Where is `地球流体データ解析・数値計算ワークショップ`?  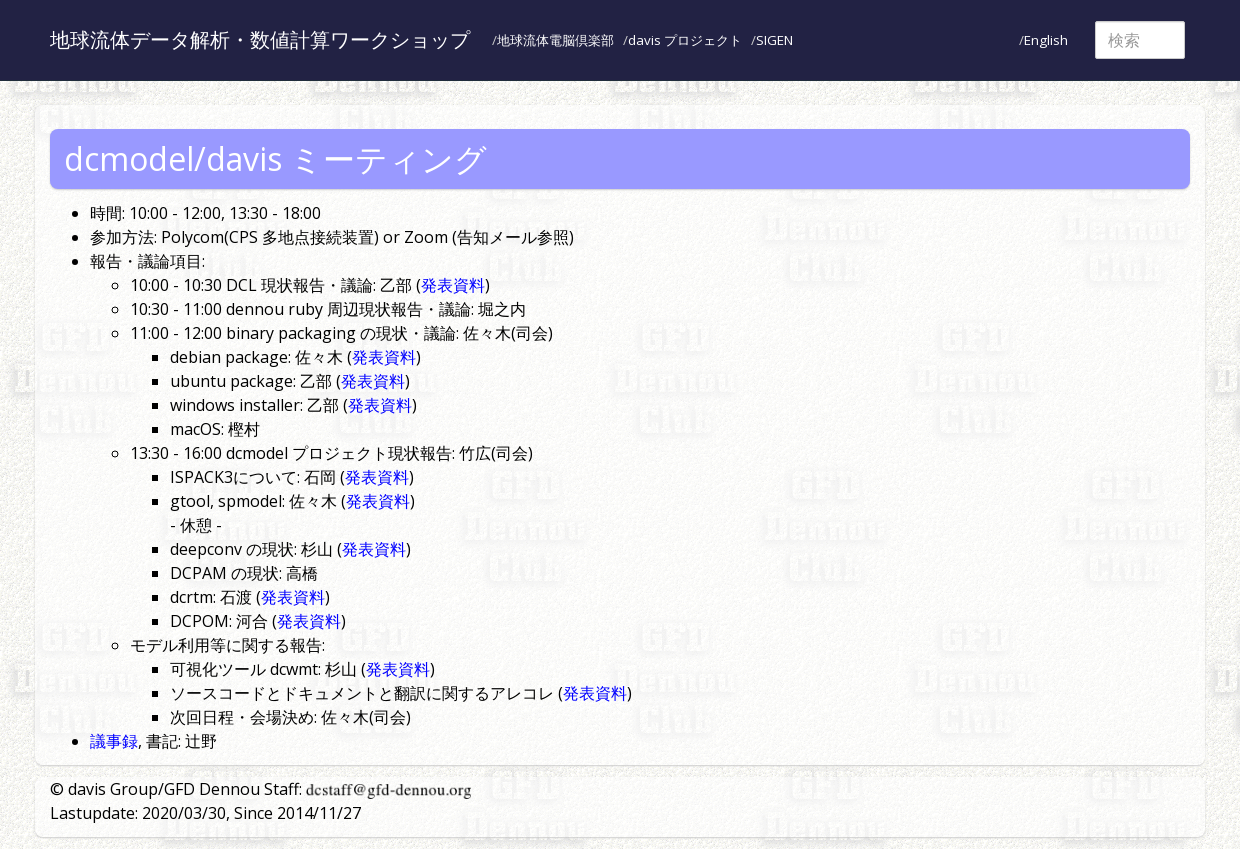
地球流体データ解析・数値計算ワークショップ is located at coordinates (260, 39).